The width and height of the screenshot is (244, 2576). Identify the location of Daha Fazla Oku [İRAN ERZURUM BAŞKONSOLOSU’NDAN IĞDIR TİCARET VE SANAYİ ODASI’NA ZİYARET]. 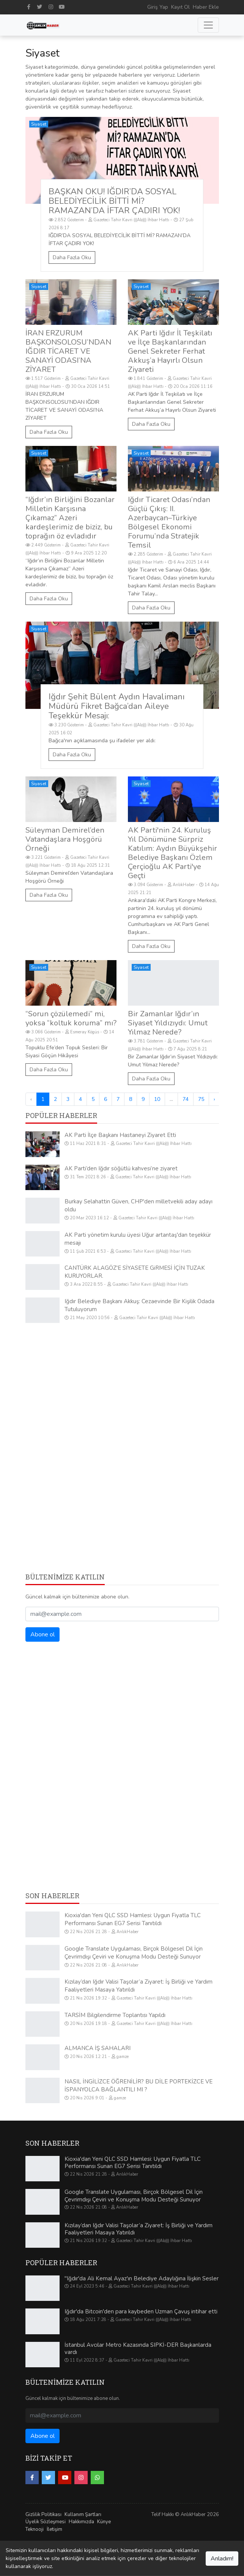
(49, 432).